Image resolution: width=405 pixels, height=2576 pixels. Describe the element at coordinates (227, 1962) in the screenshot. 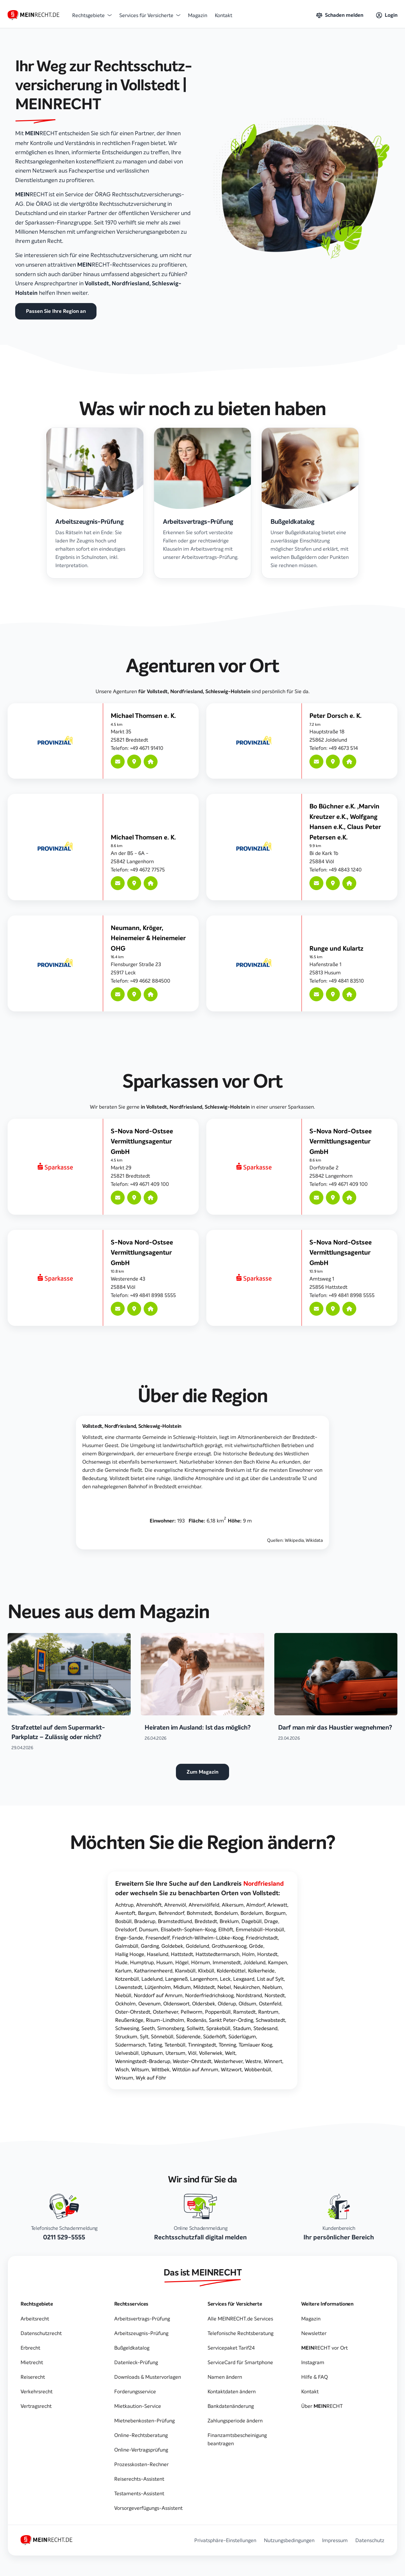

I see `Immenstedt` at that location.